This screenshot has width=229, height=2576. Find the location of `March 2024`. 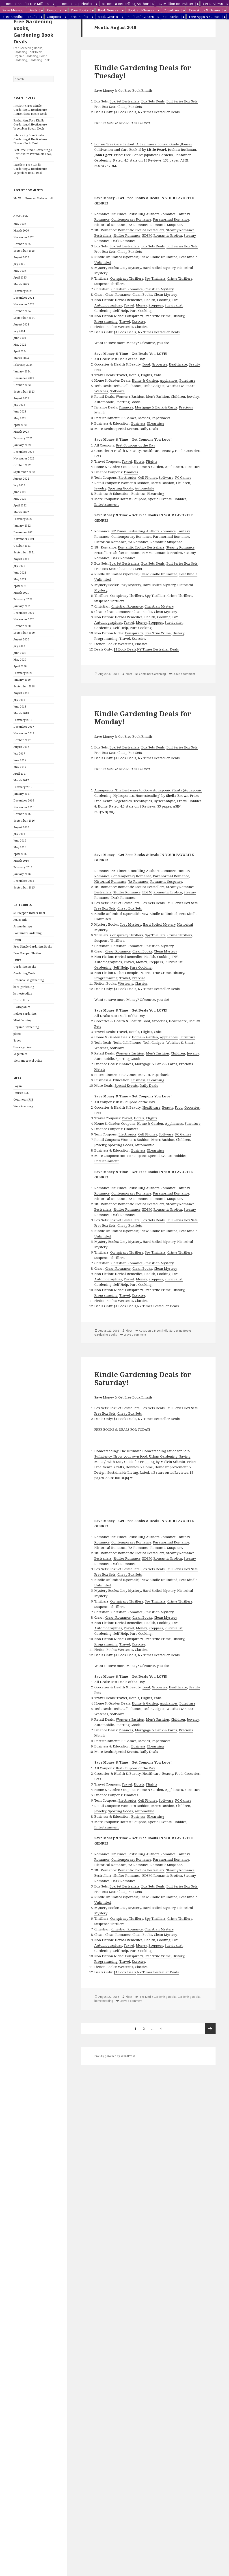

March 2024 is located at coordinates (21, 358).